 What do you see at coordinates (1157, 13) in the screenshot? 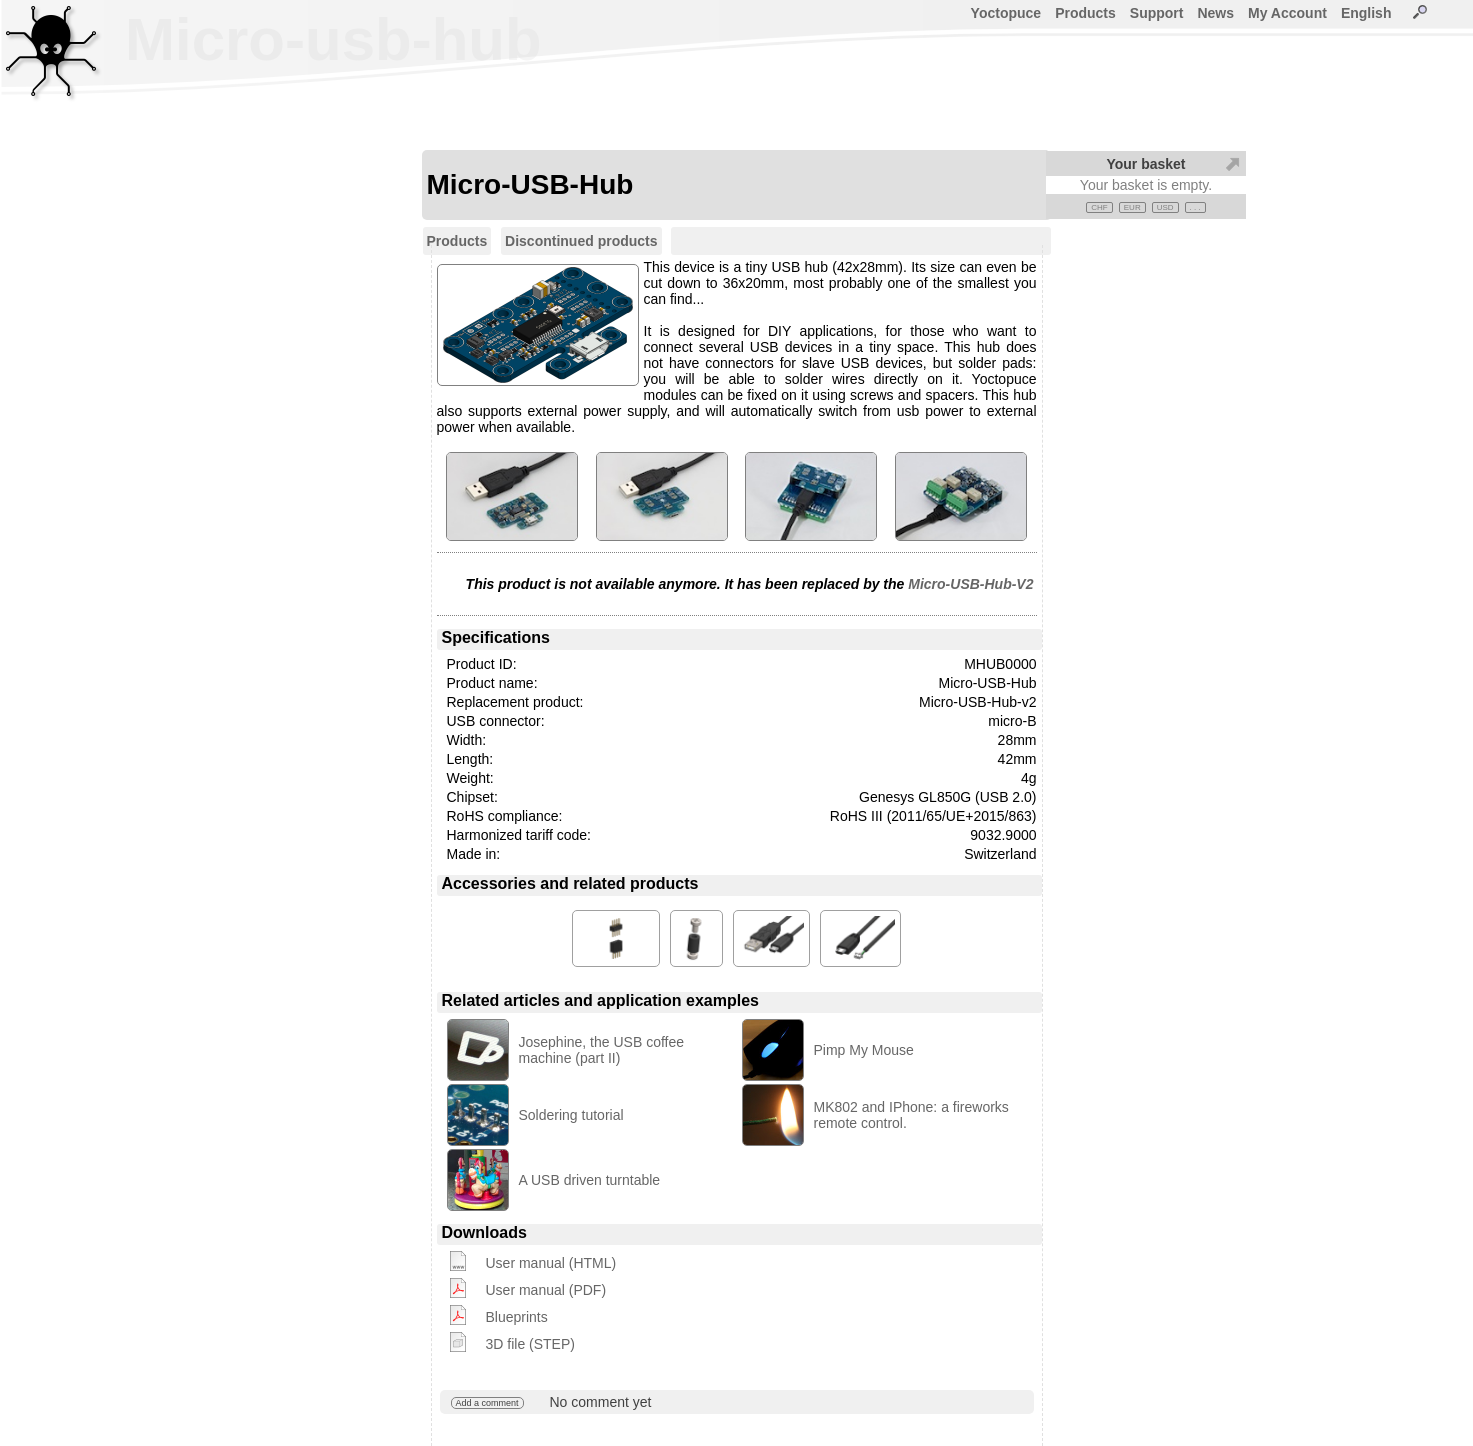
I see `Support` at bounding box center [1157, 13].